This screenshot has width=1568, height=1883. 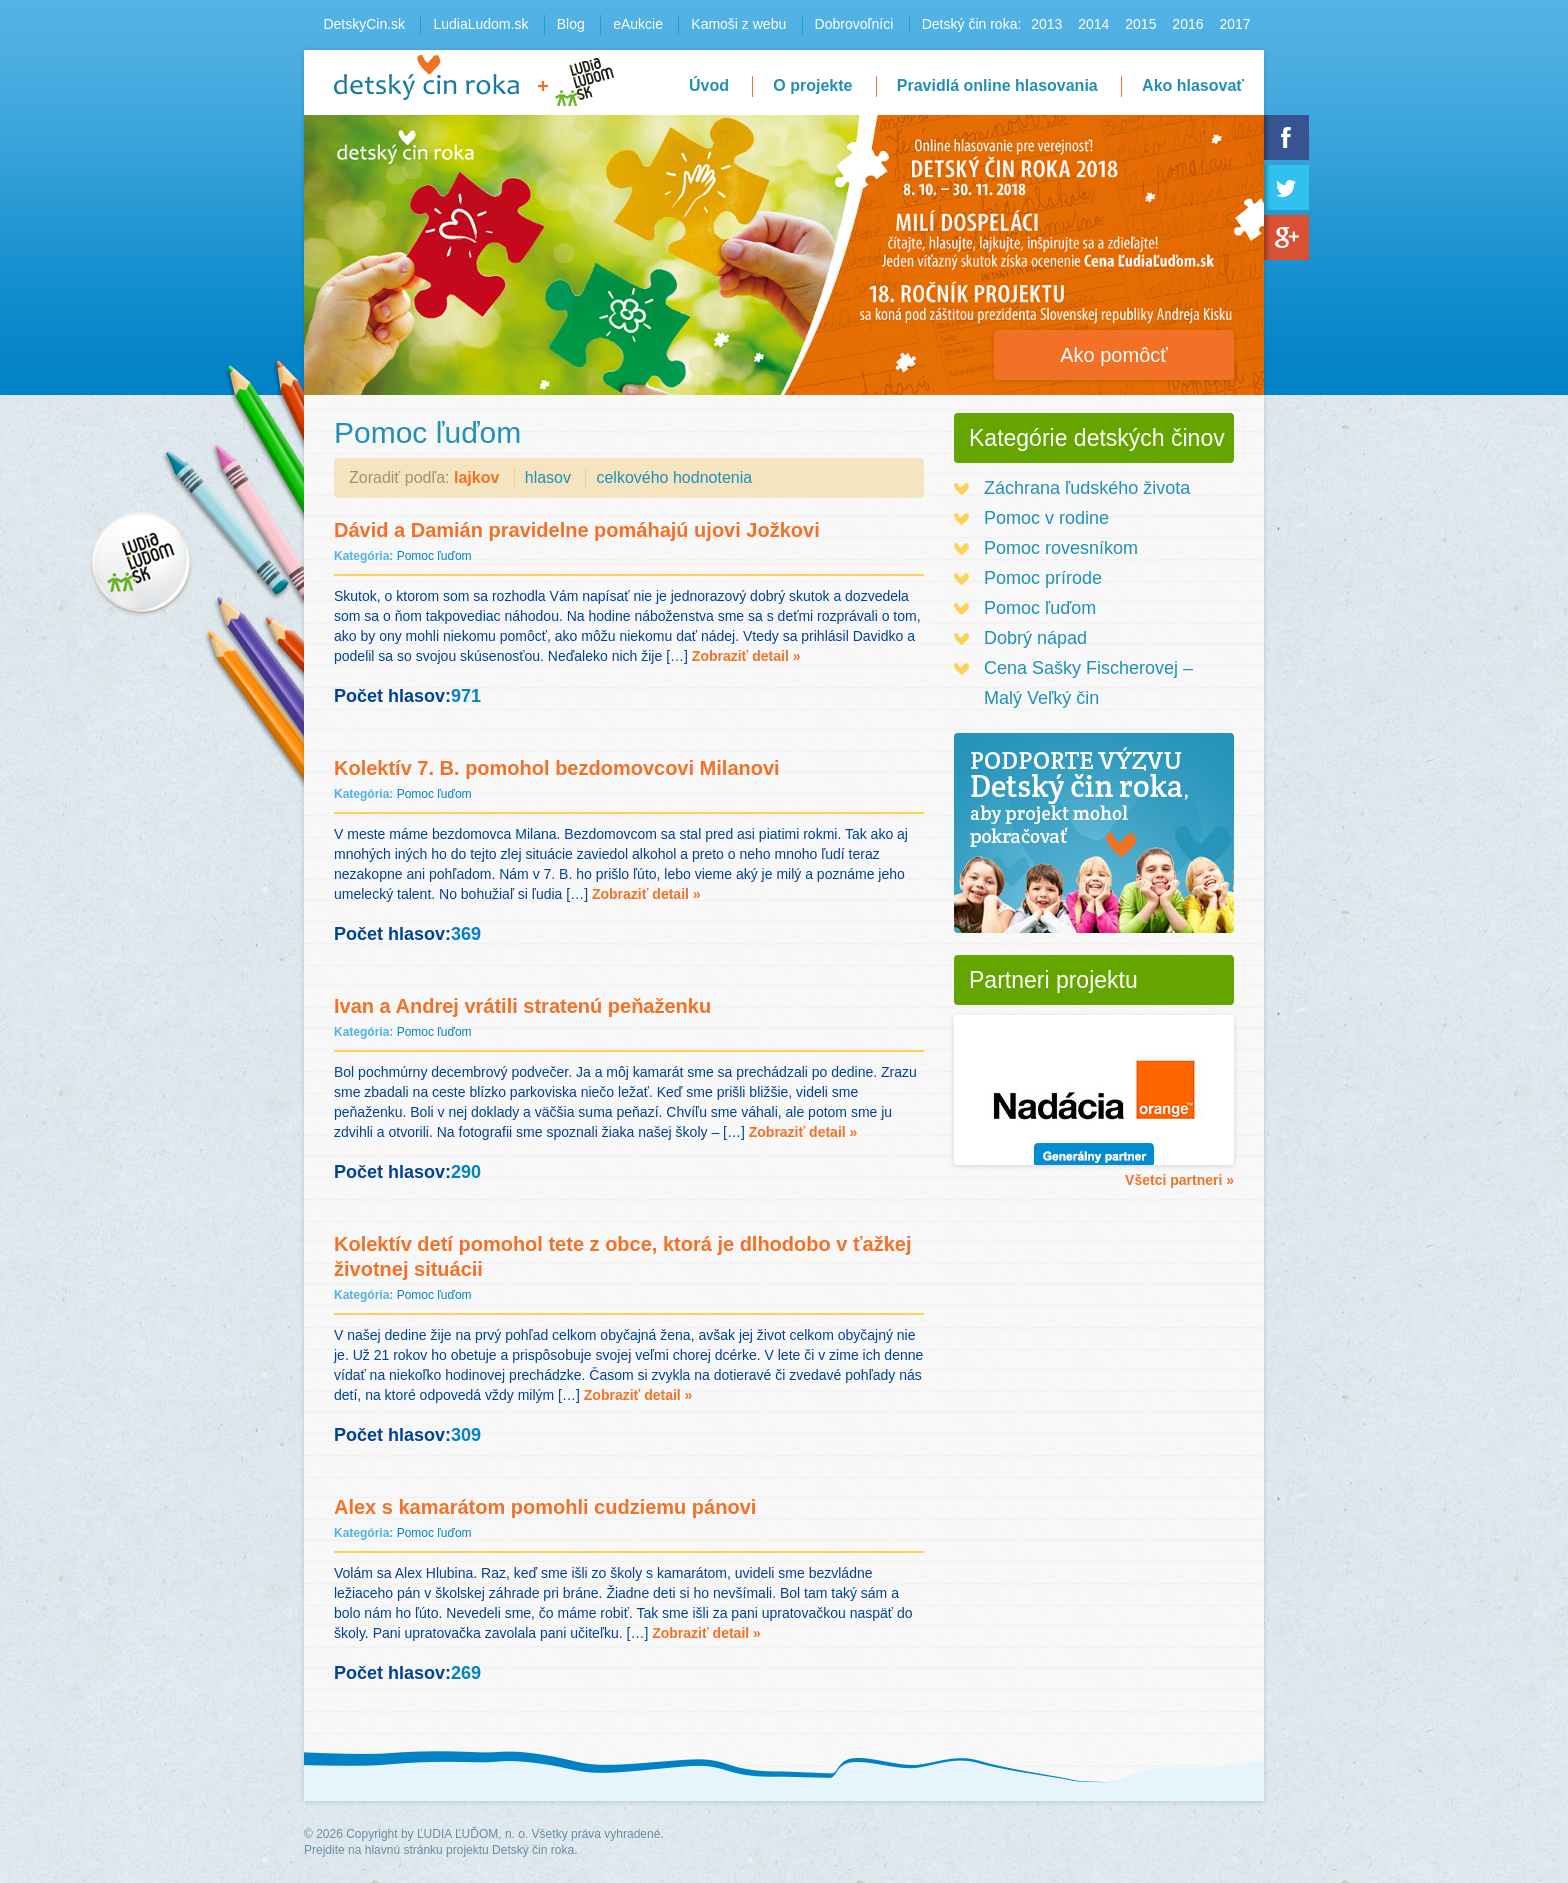 I want to click on Cena Sašky Fischerovej – Malý Veľký čin, so click(x=1088, y=683).